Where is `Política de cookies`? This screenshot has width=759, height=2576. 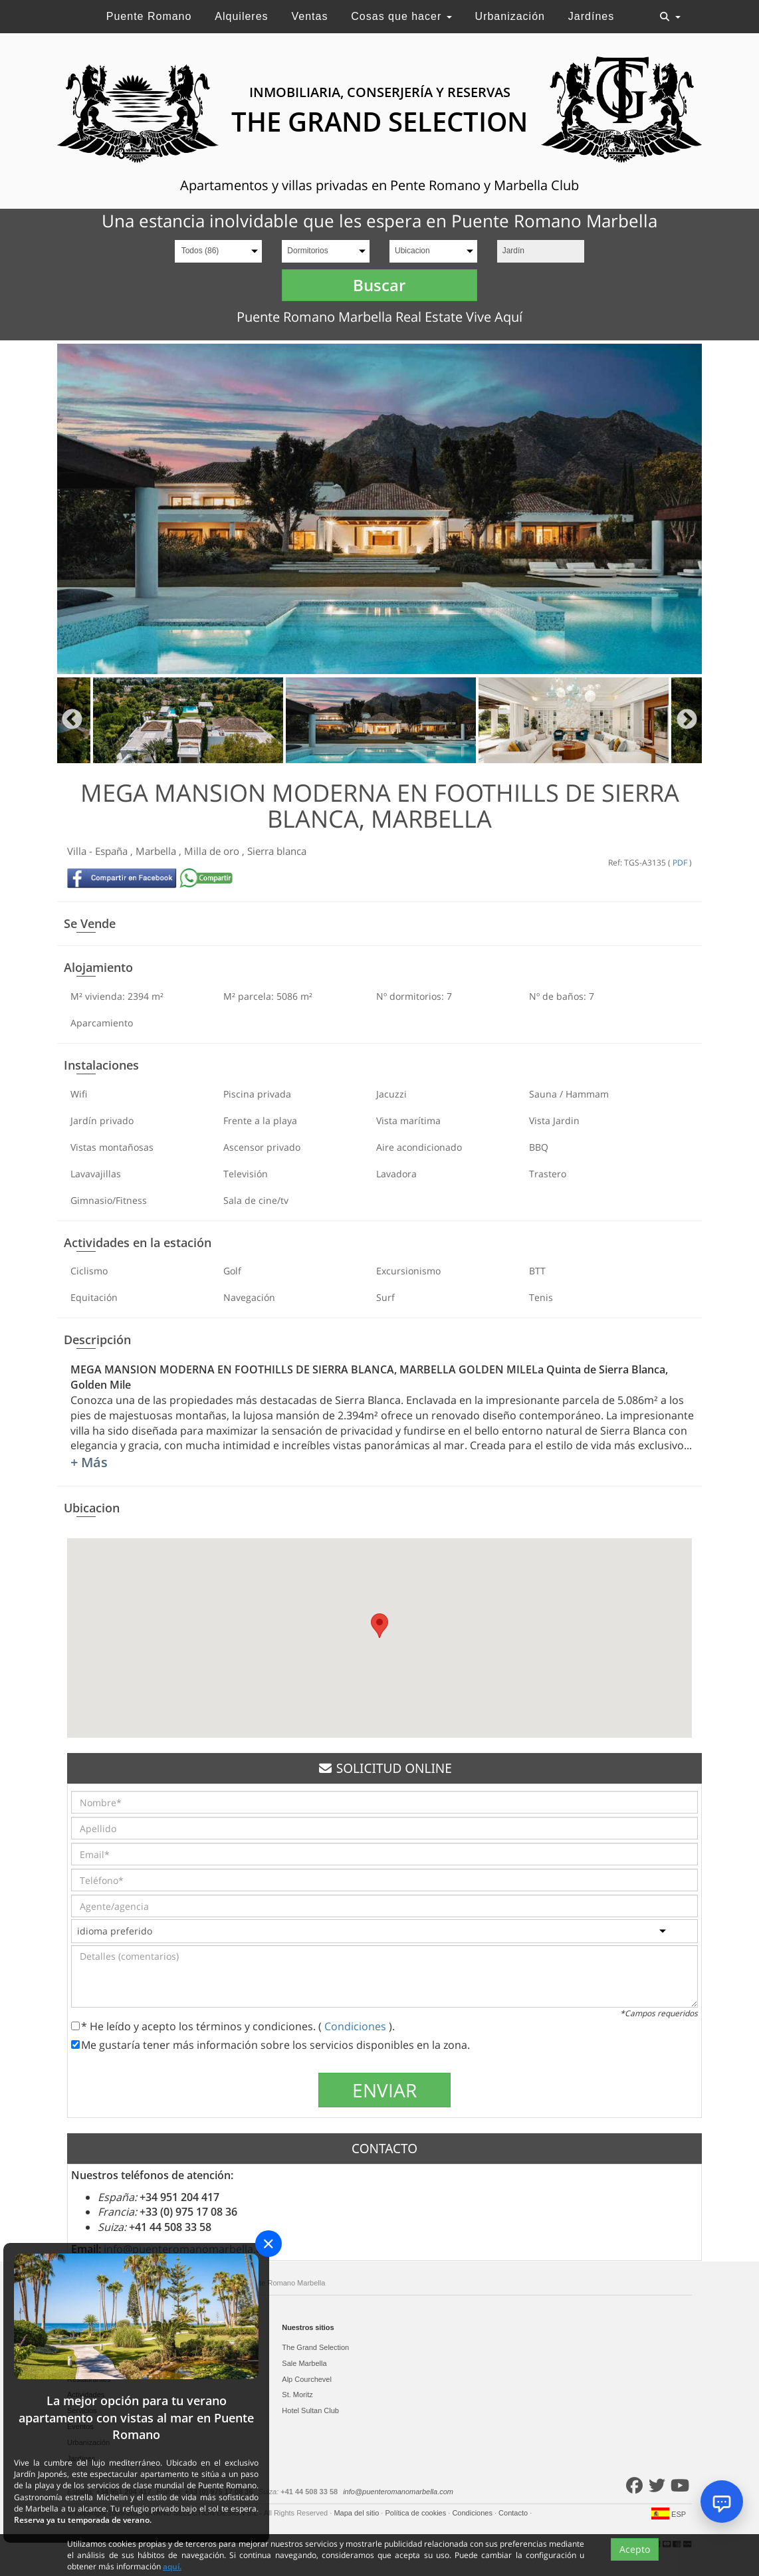 Política de cookies is located at coordinates (416, 2513).